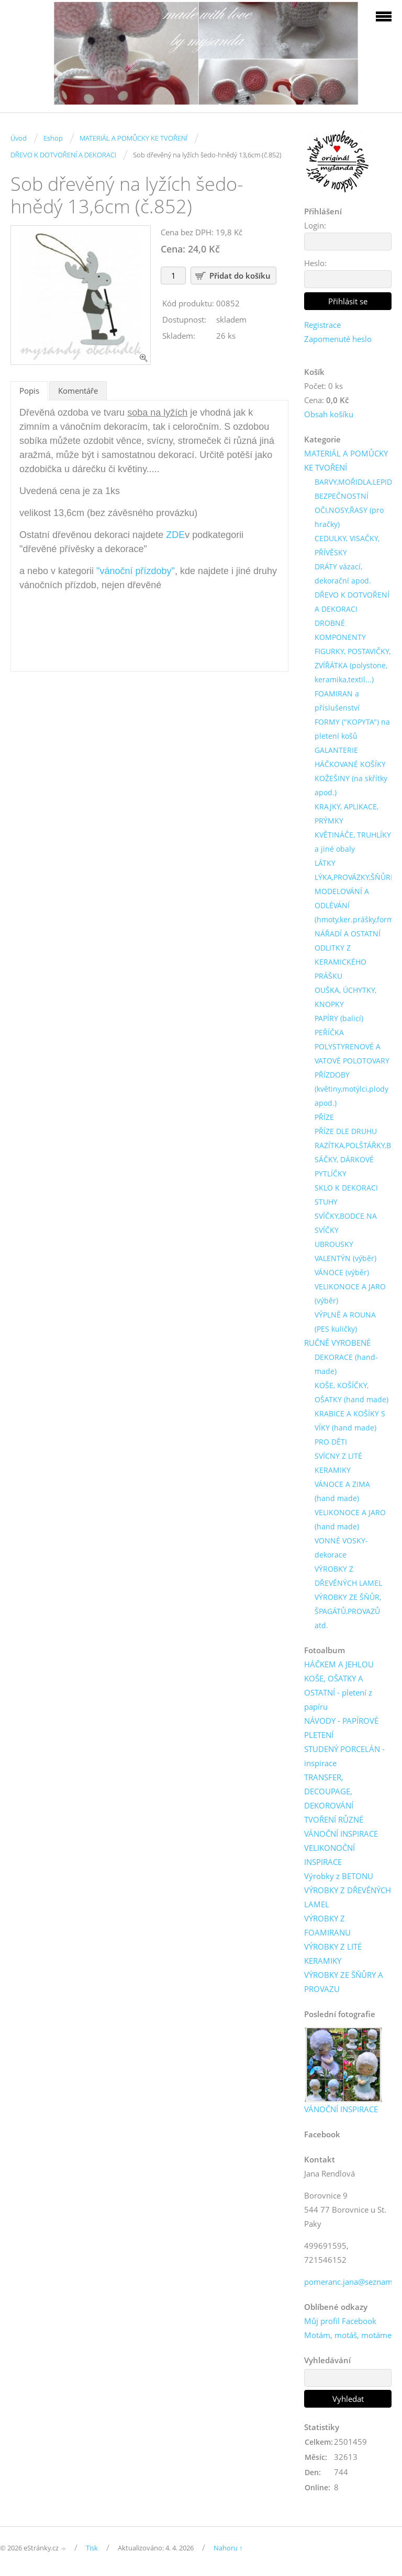  What do you see at coordinates (315, 263) in the screenshot?
I see `Heslo:` at bounding box center [315, 263].